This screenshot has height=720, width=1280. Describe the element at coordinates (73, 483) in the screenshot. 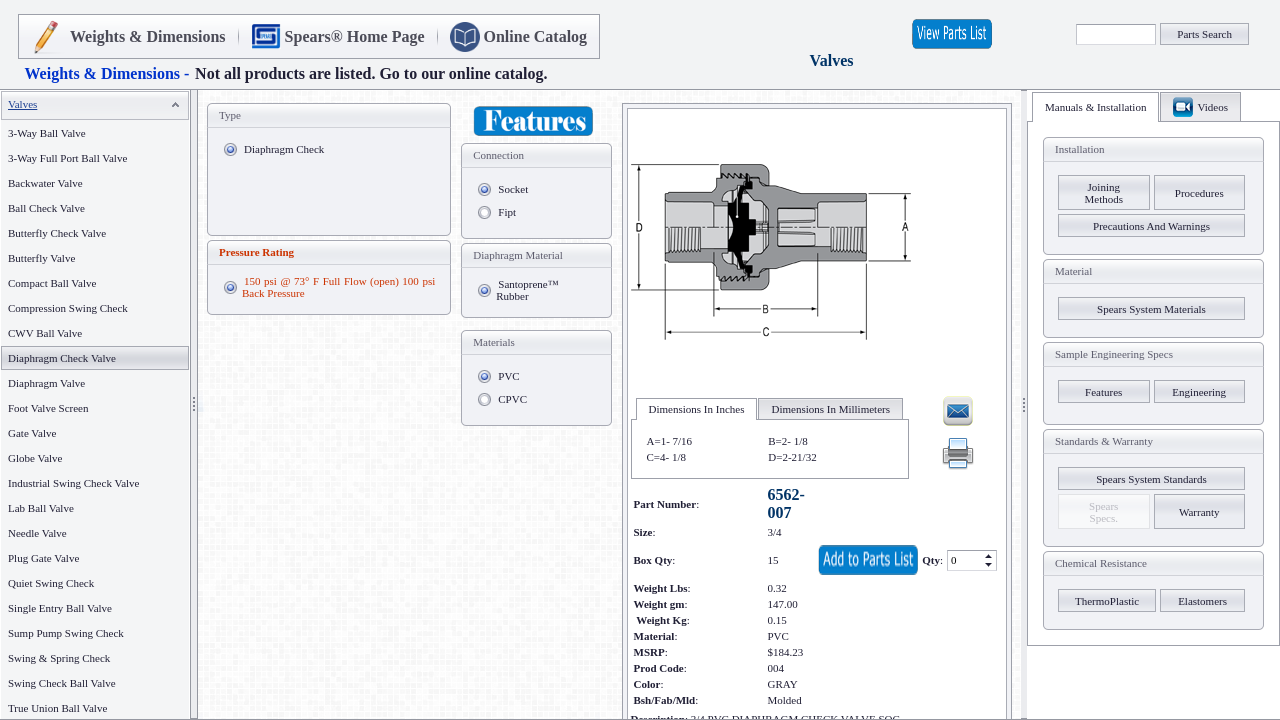

I see `Industrial Swing Check Valve` at that location.